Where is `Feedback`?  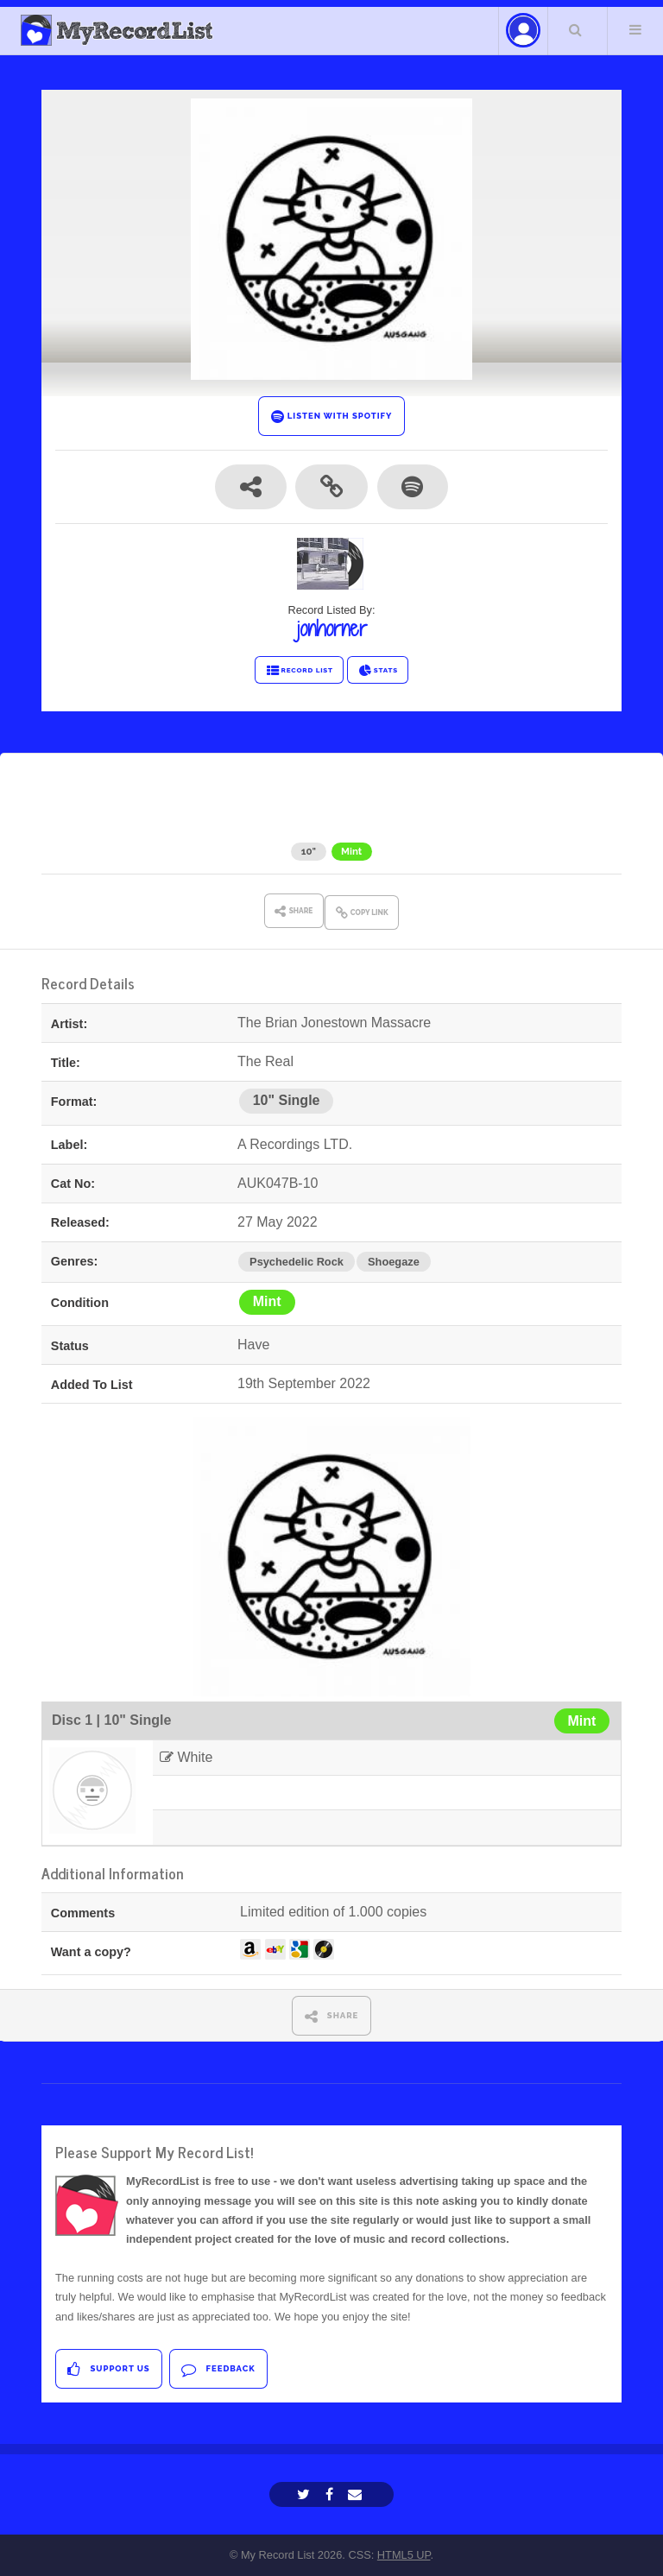 Feedback is located at coordinates (218, 2369).